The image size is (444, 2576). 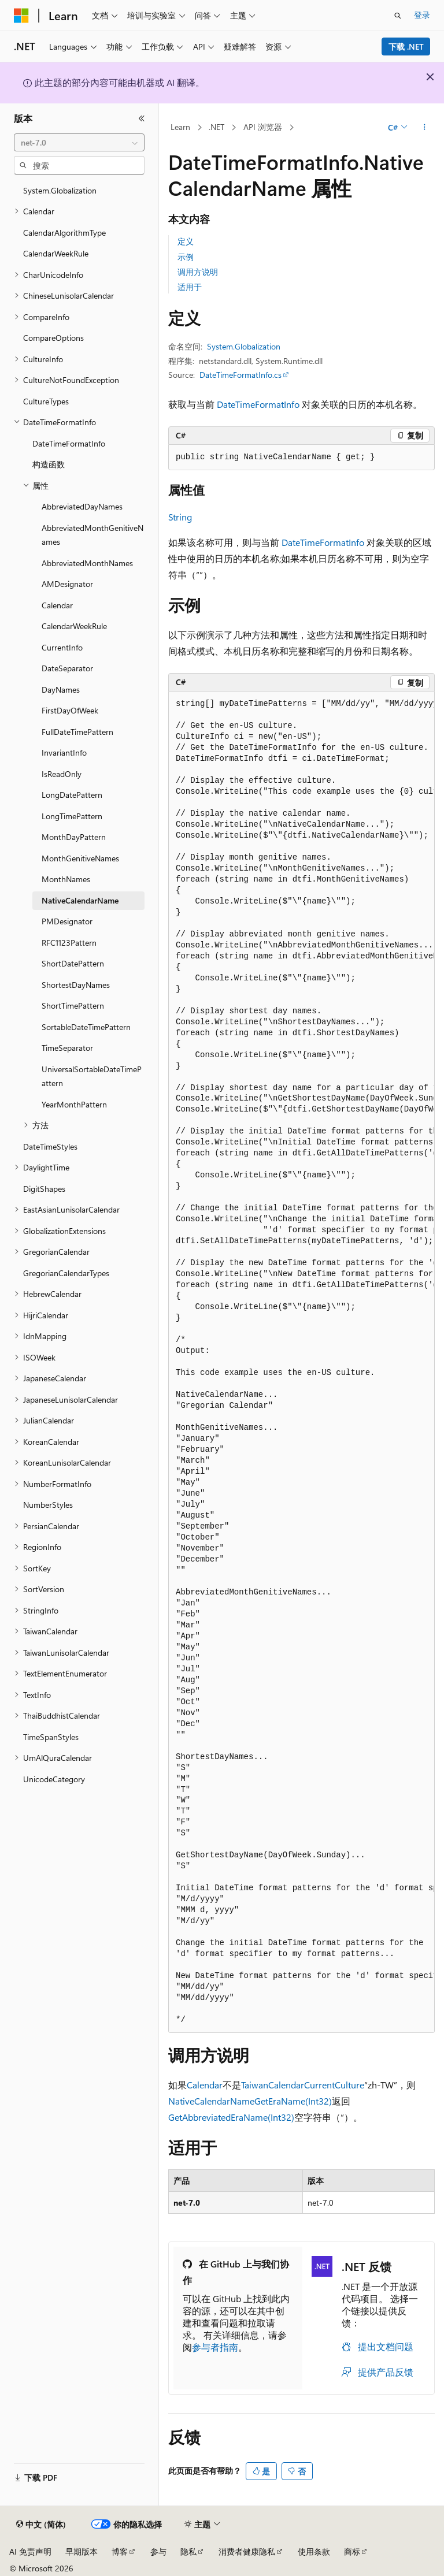 What do you see at coordinates (258, 404) in the screenshot?
I see `DateTimeFormatInfo` at bounding box center [258, 404].